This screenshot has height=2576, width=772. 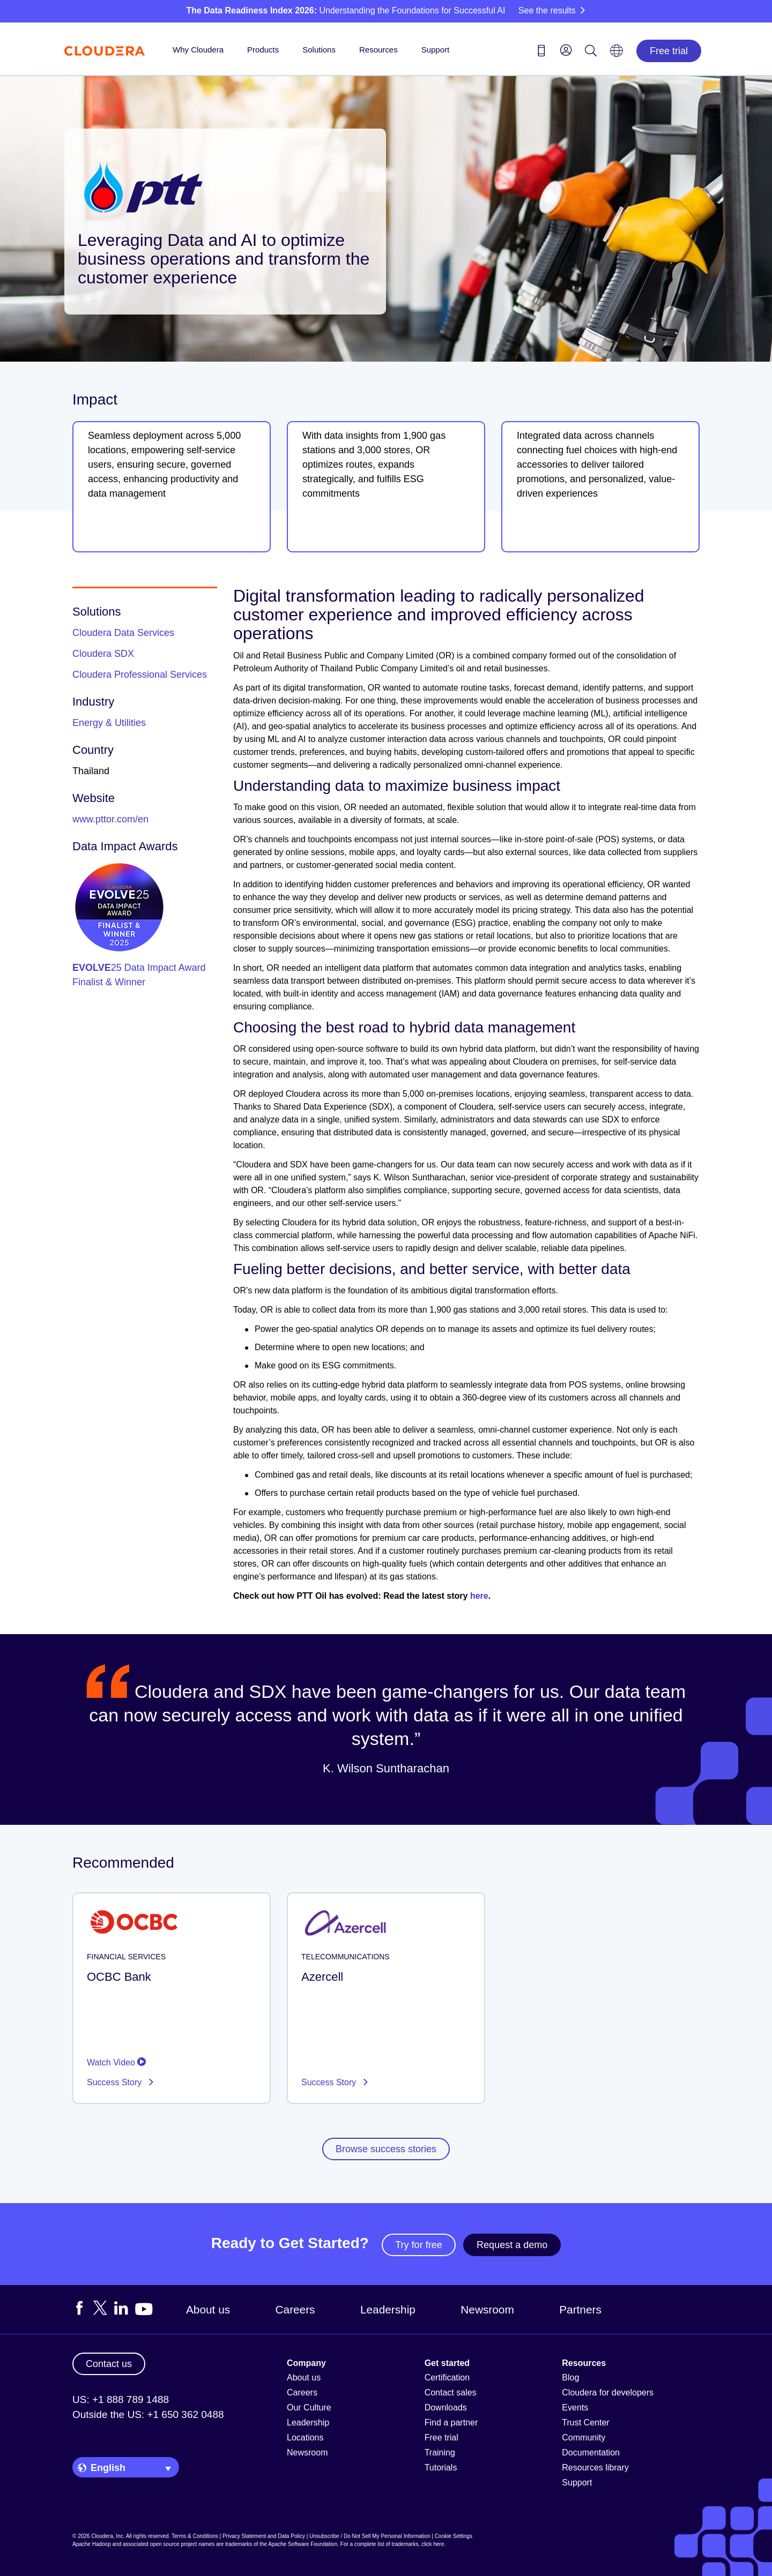 What do you see at coordinates (263, 49) in the screenshot?
I see `Products` at bounding box center [263, 49].